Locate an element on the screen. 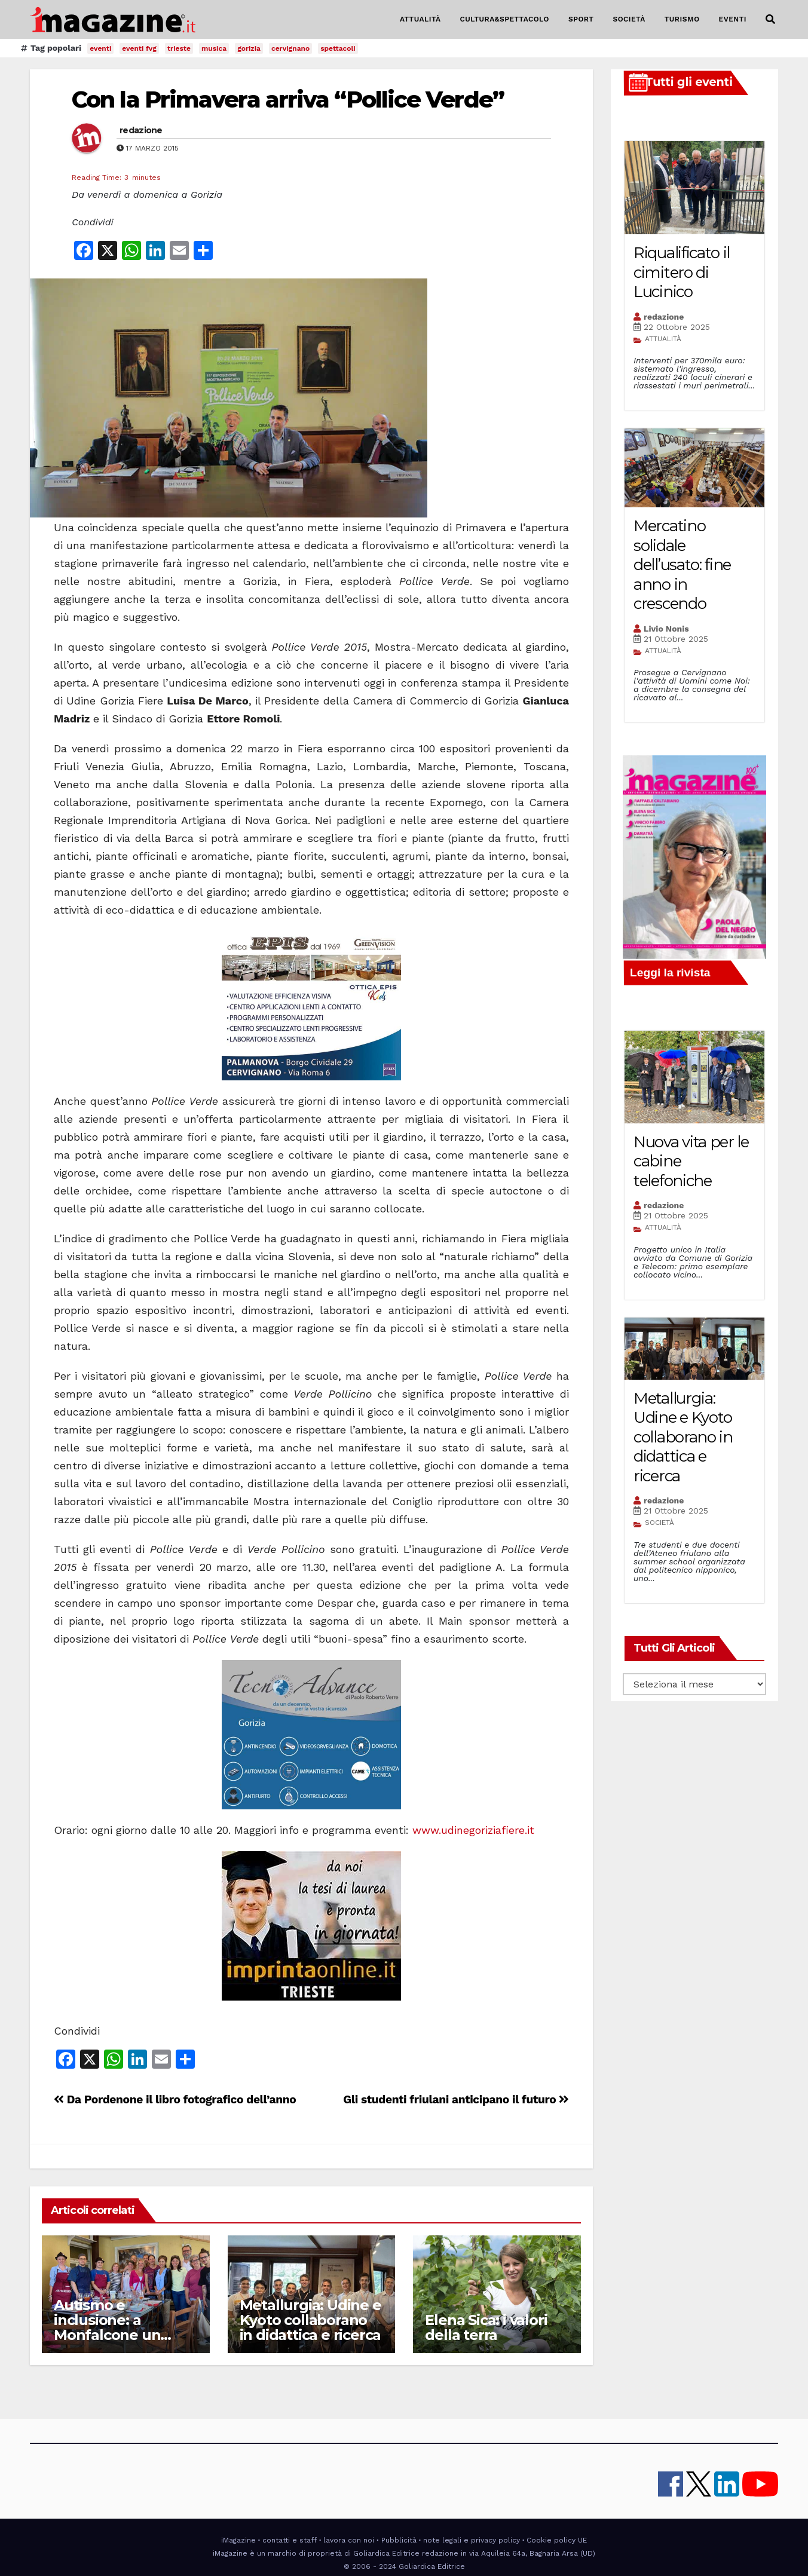 This screenshot has height=2576, width=808. TURISMO is located at coordinates (682, 19).